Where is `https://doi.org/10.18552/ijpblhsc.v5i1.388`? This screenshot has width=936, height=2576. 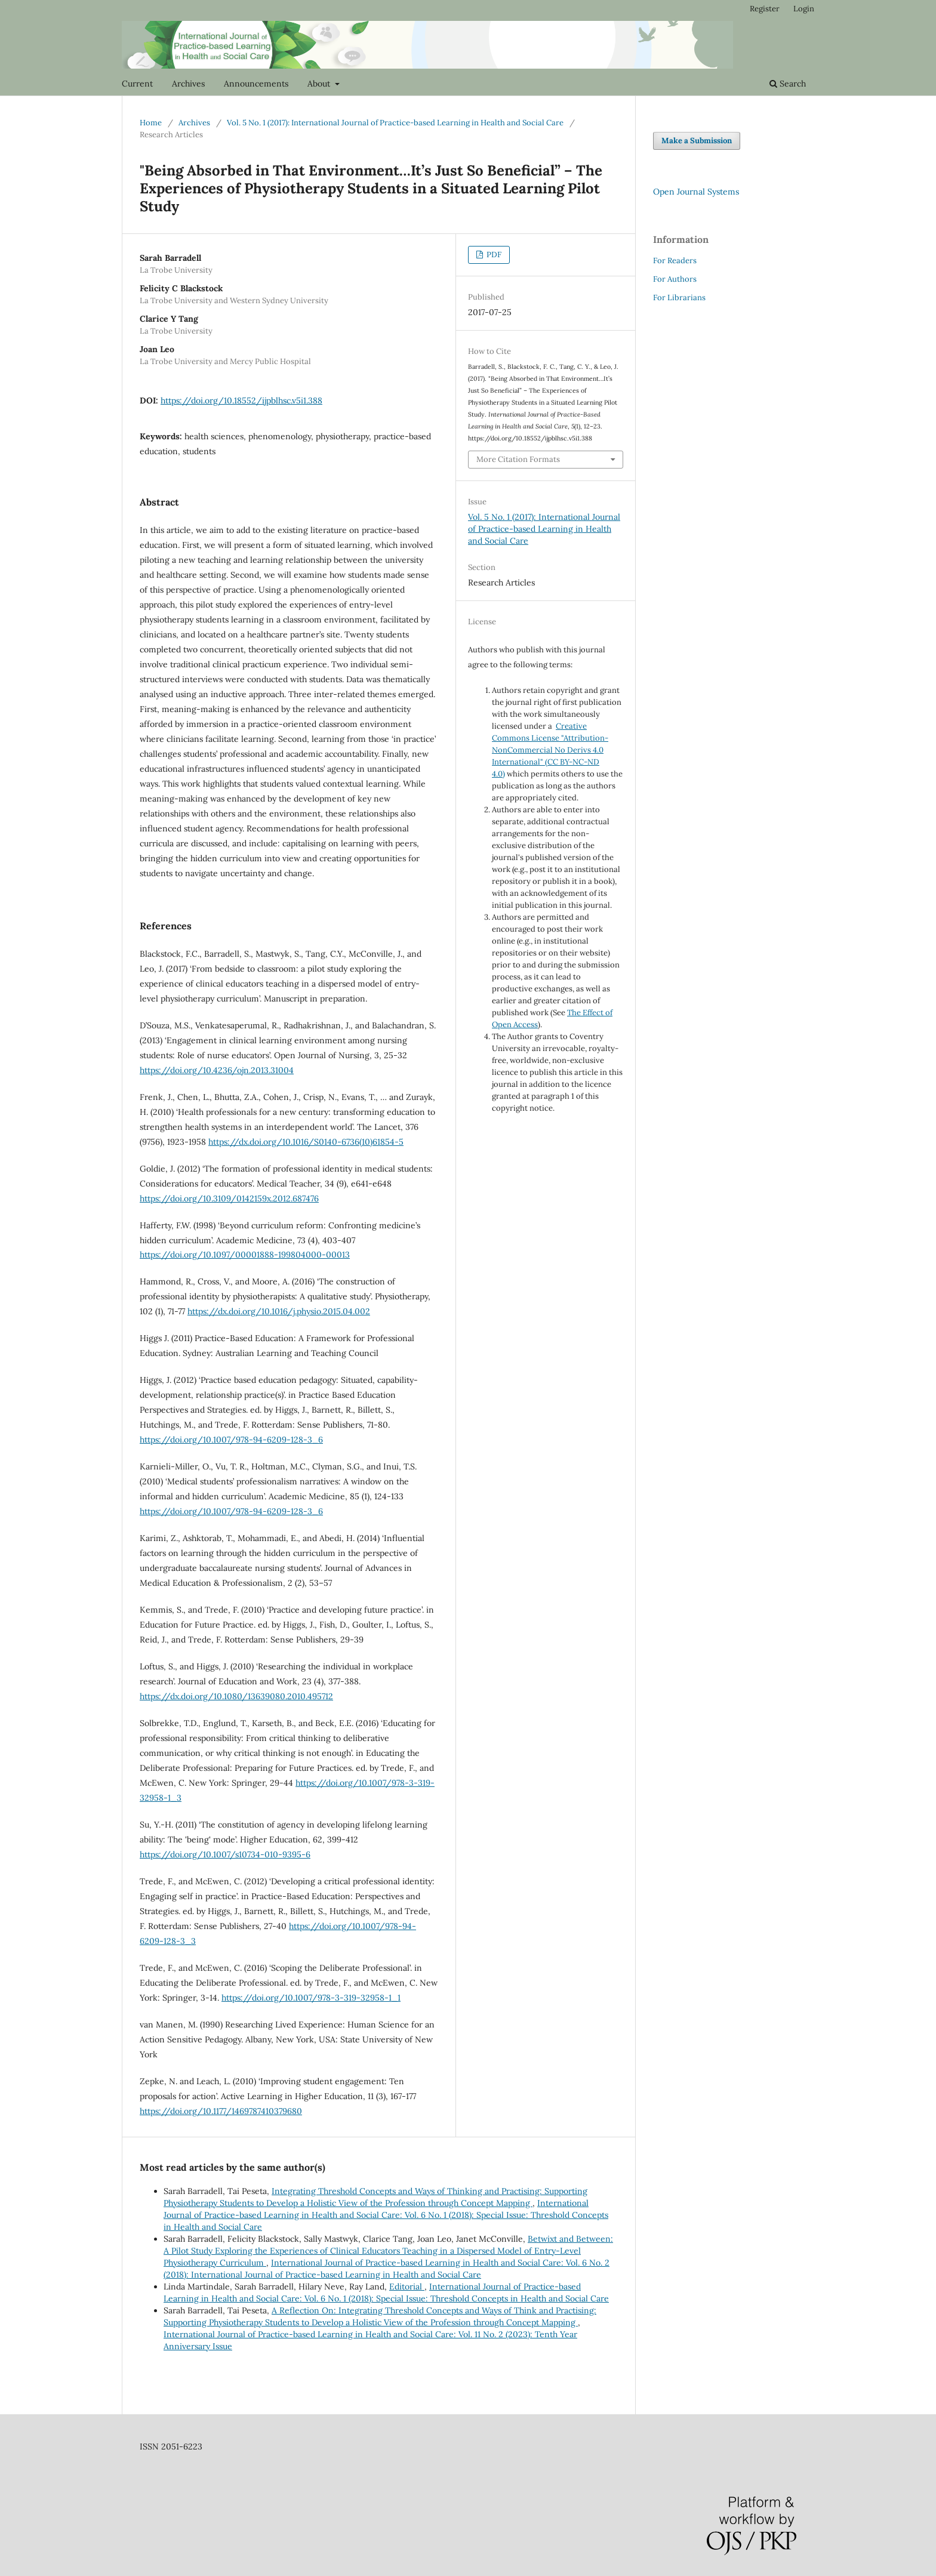
https://doi.org/10.18552/ijpblhsc.v5i1.388 is located at coordinates (241, 400).